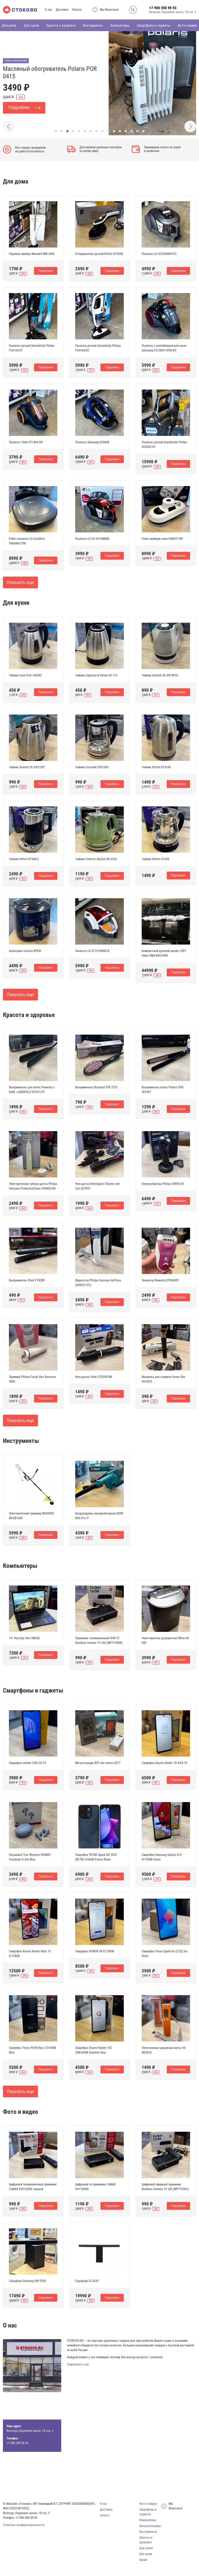  What do you see at coordinates (143, 2560) in the screenshot?
I see `Архив` at bounding box center [143, 2560].